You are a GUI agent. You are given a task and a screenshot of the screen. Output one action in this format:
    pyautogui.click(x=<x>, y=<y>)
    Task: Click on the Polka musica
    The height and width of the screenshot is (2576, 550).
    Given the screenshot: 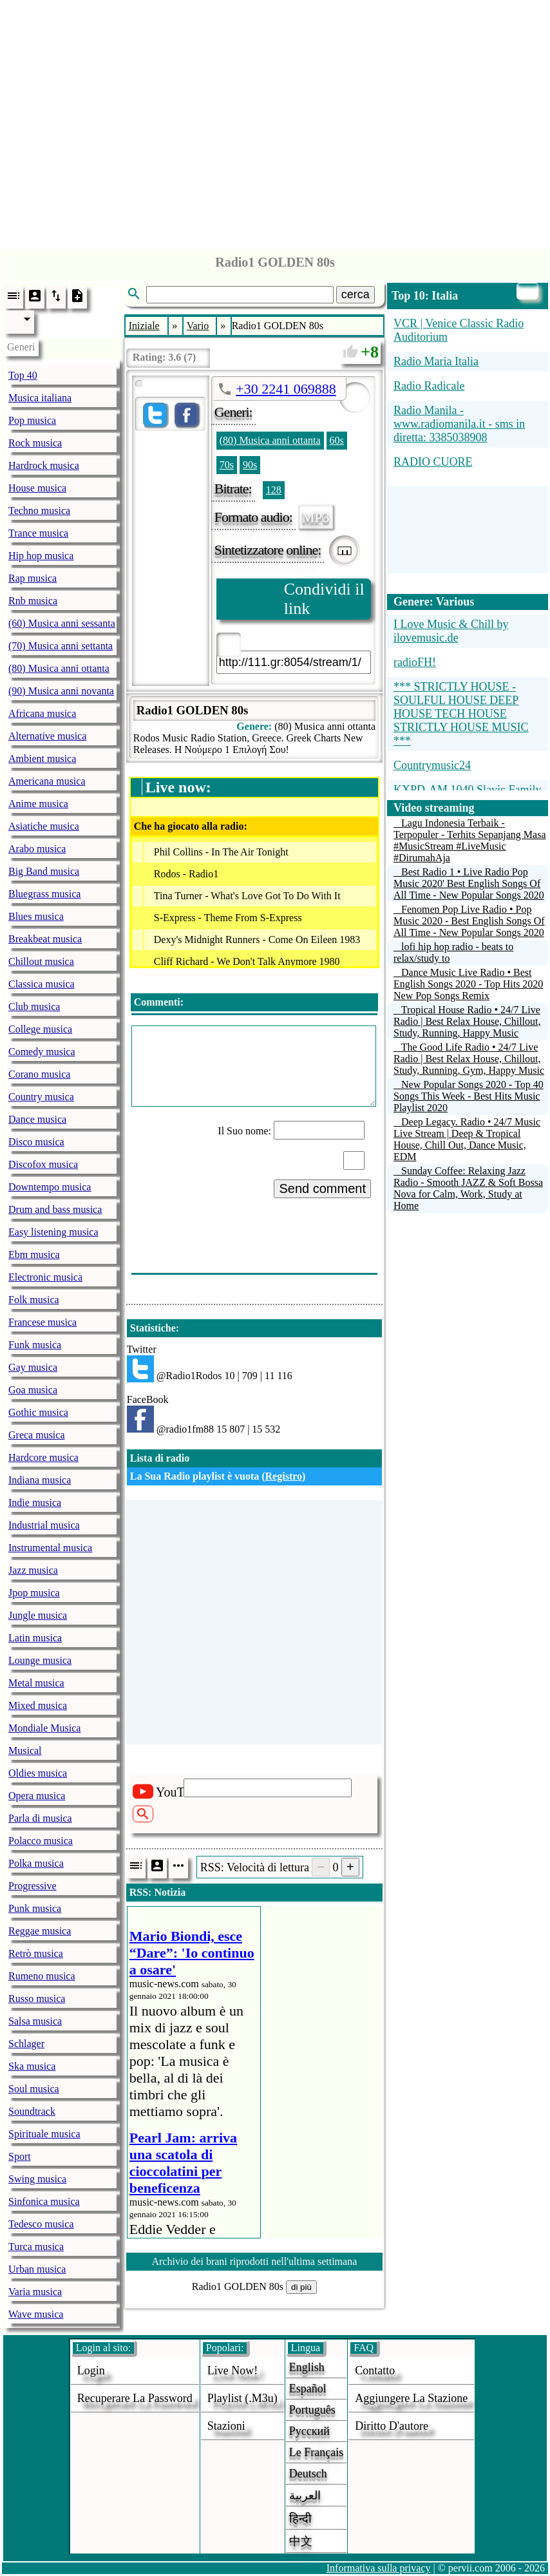 What is the action you would take?
    pyautogui.click(x=36, y=1863)
    